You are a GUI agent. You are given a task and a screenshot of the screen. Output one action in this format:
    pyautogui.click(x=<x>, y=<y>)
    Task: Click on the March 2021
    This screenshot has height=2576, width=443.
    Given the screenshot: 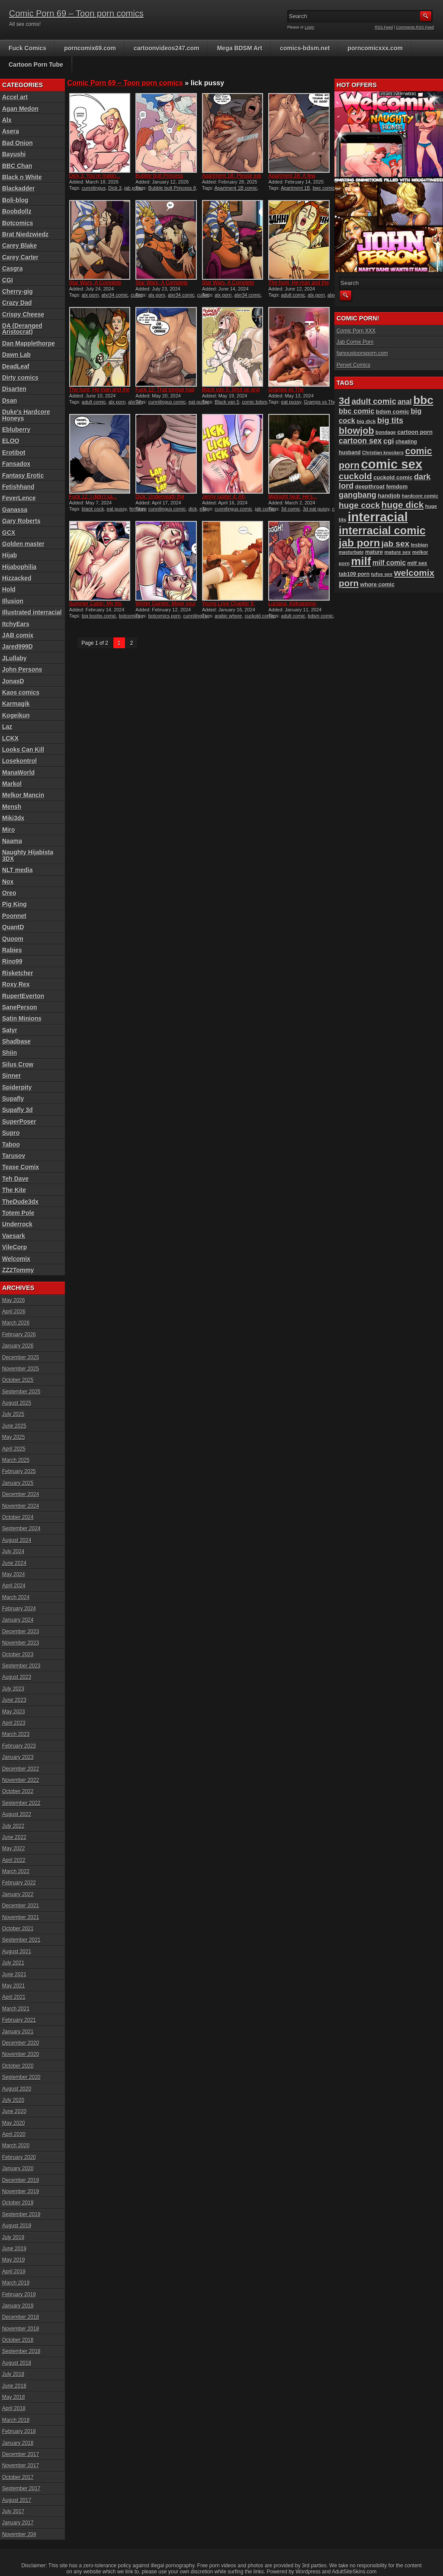 What is the action you would take?
    pyautogui.click(x=15, y=2009)
    